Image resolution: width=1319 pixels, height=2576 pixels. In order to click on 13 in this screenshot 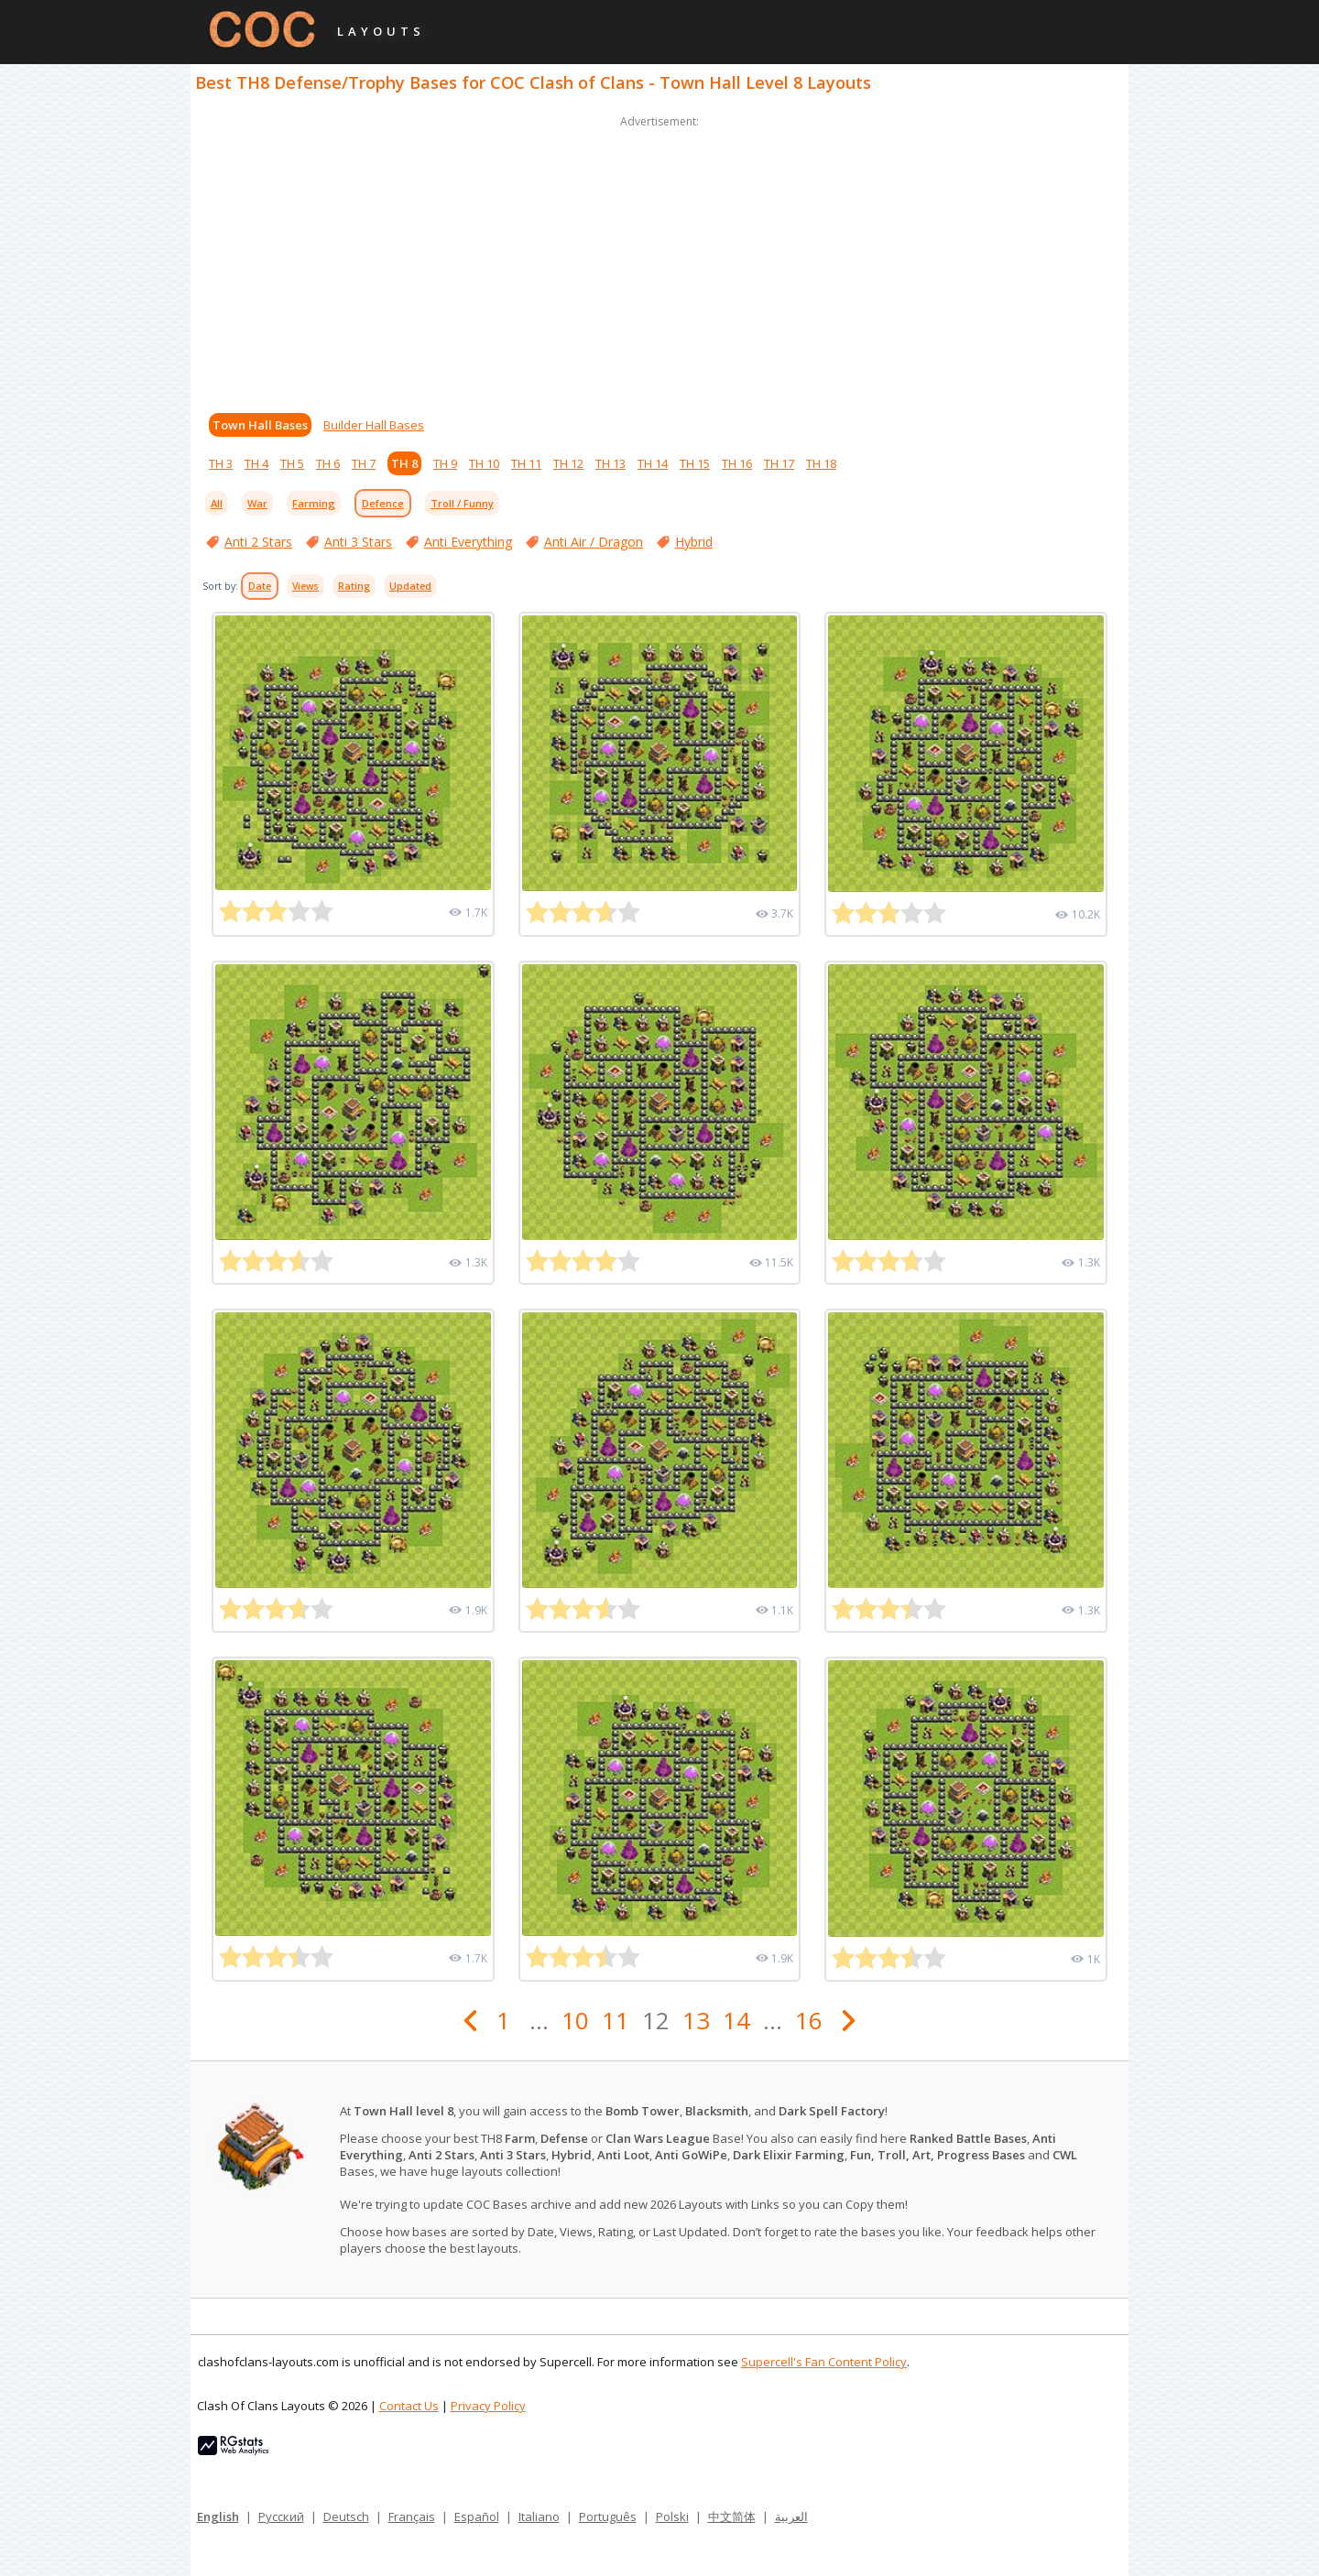, I will do `click(696, 2020)`.